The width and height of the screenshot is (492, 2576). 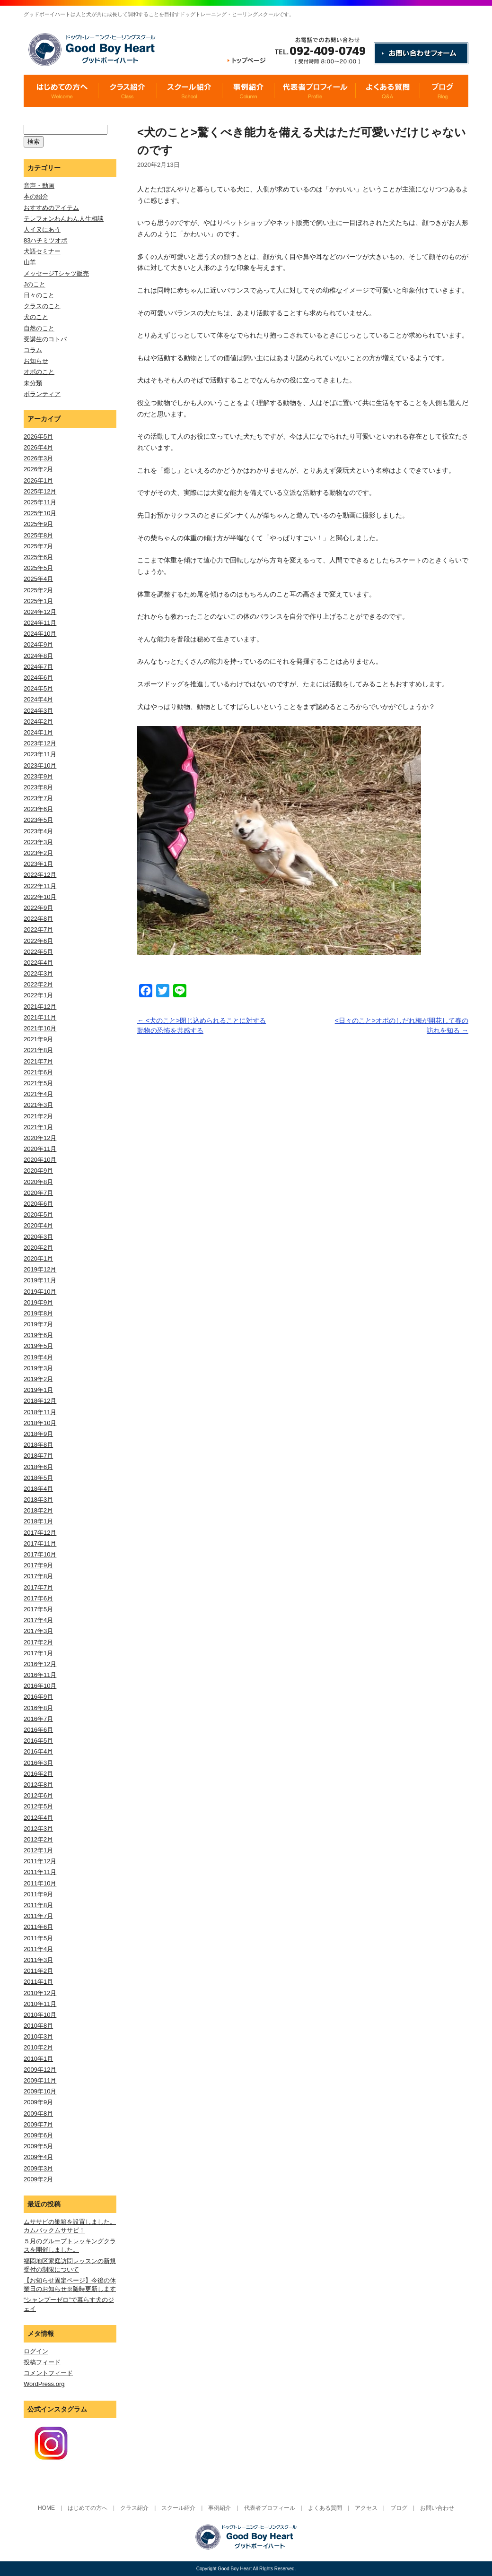 What do you see at coordinates (38, 1433) in the screenshot?
I see `2018年9月` at bounding box center [38, 1433].